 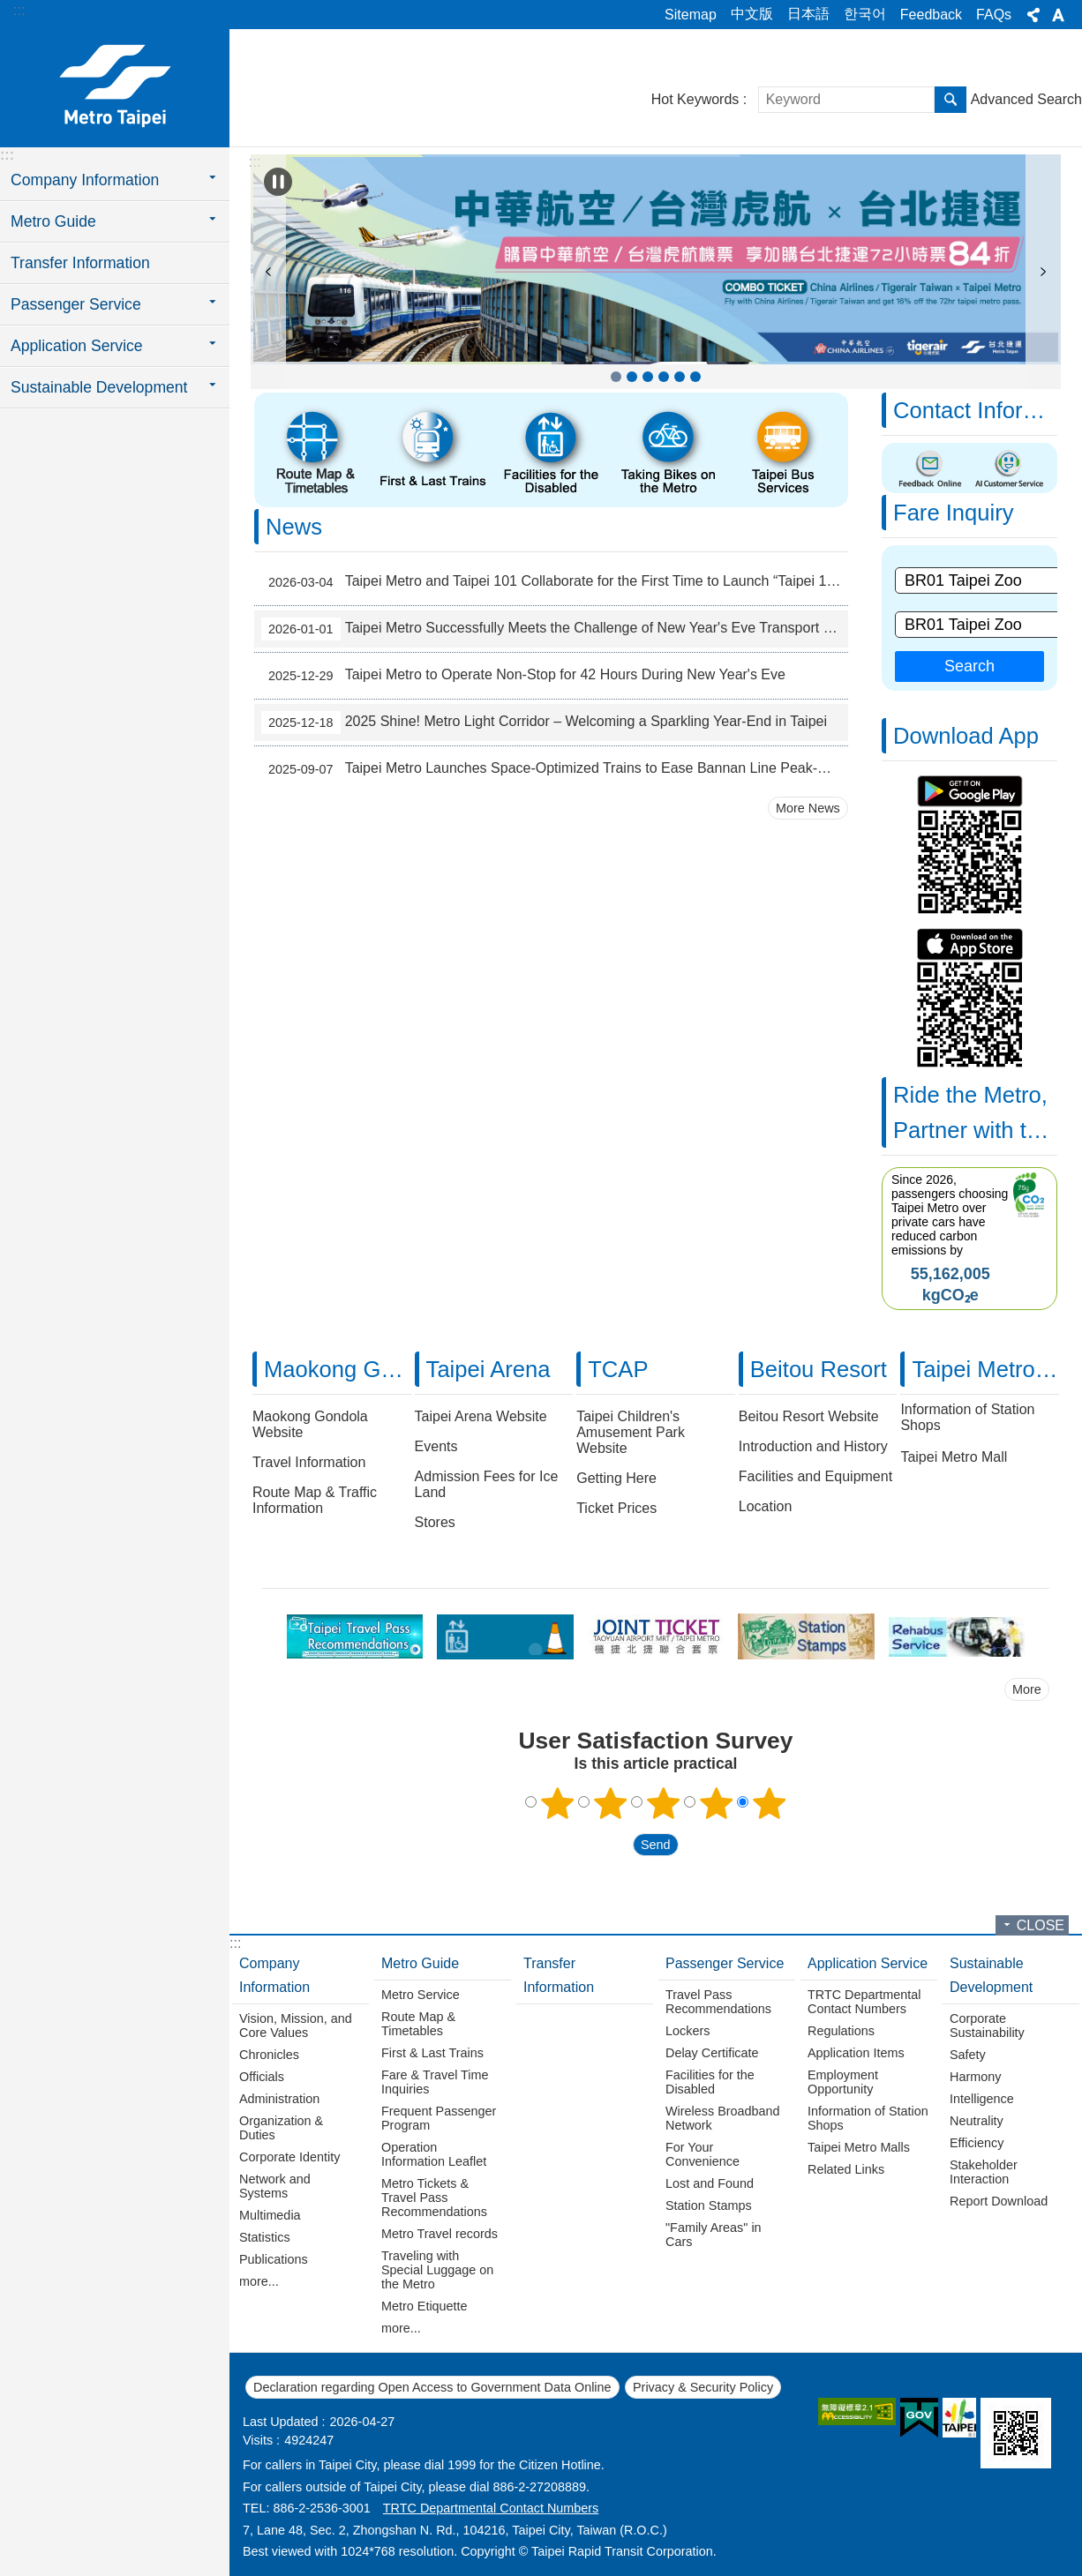 I want to click on Lockers, so click(x=687, y=2031).